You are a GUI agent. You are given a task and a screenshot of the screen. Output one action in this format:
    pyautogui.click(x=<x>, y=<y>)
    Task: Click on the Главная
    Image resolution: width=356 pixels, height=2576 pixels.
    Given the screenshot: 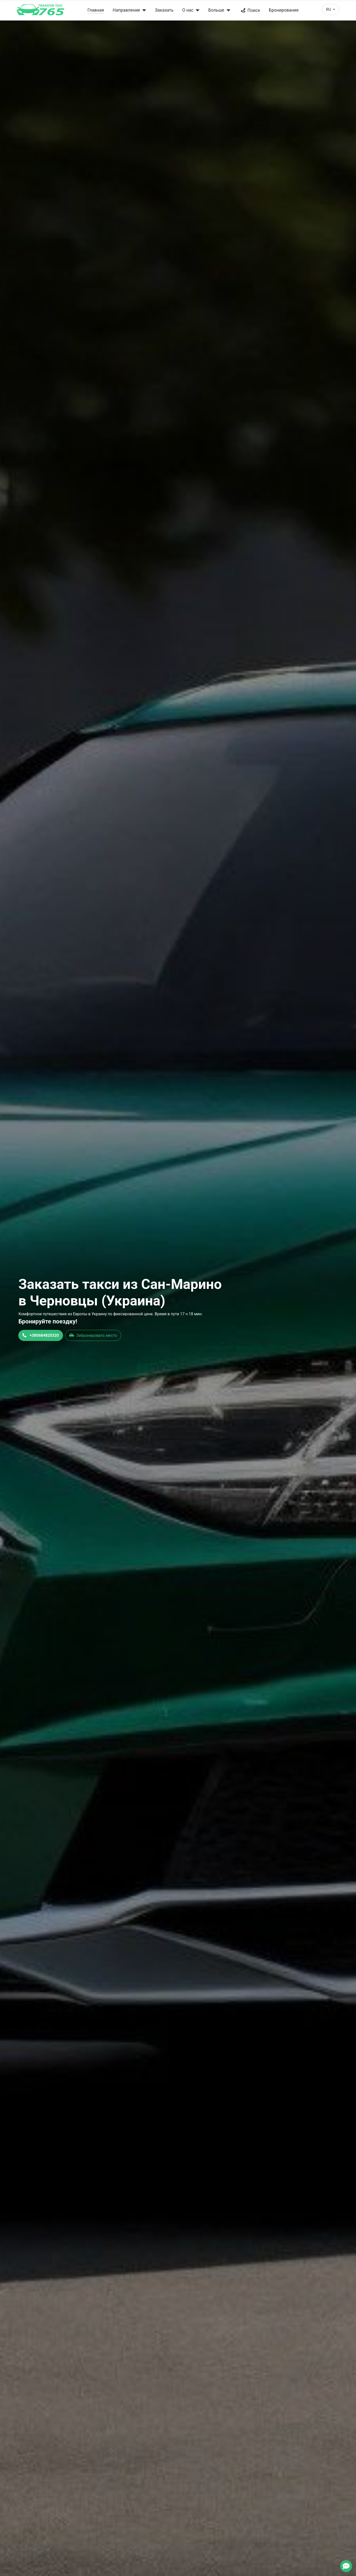 What is the action you would take?
    pyautogui.click(x=96, y=10)
    